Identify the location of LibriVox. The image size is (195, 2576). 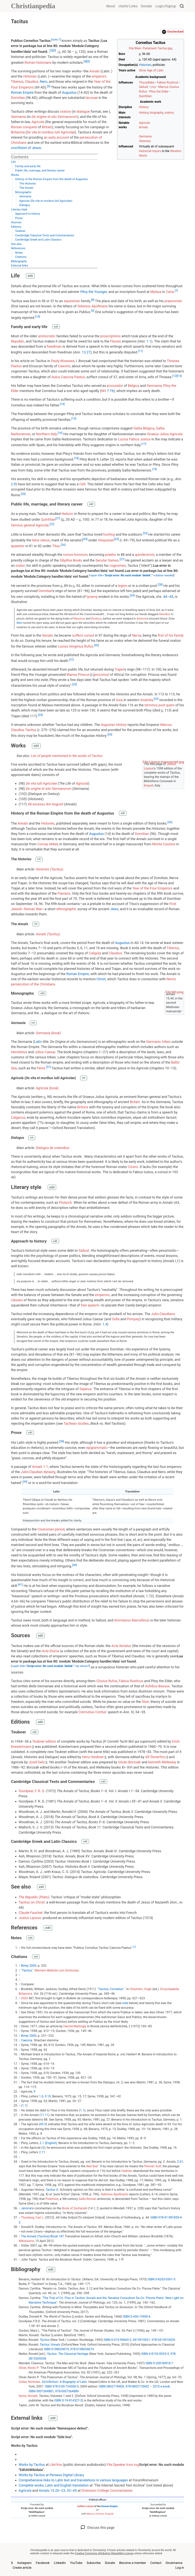
(56, 2465).